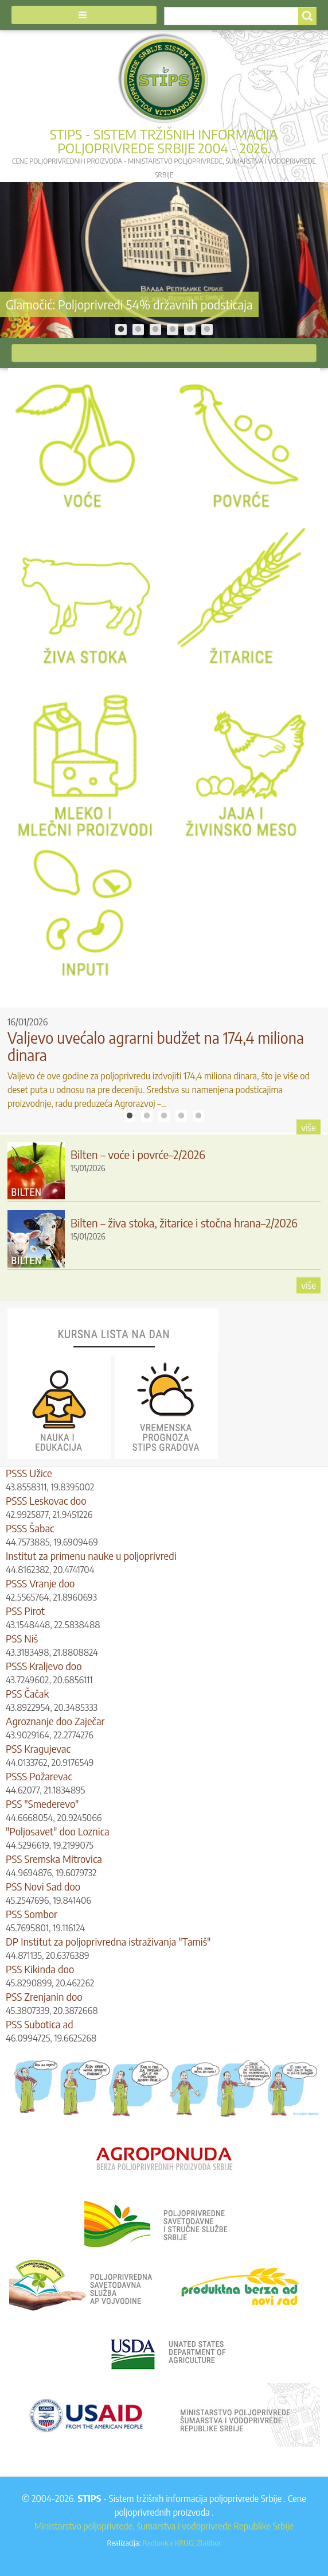 This screenshot has height=2576, width=328. What do you see at coordinates (43, 1886) in the screenshot?
I see `PSS Novi Sad doo` at bounding box center [43, 1886].